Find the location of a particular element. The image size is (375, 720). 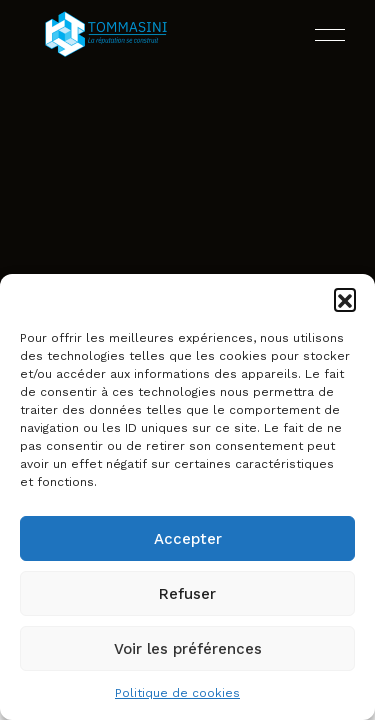

Voir les préférences is located at coordinates (188, 649).